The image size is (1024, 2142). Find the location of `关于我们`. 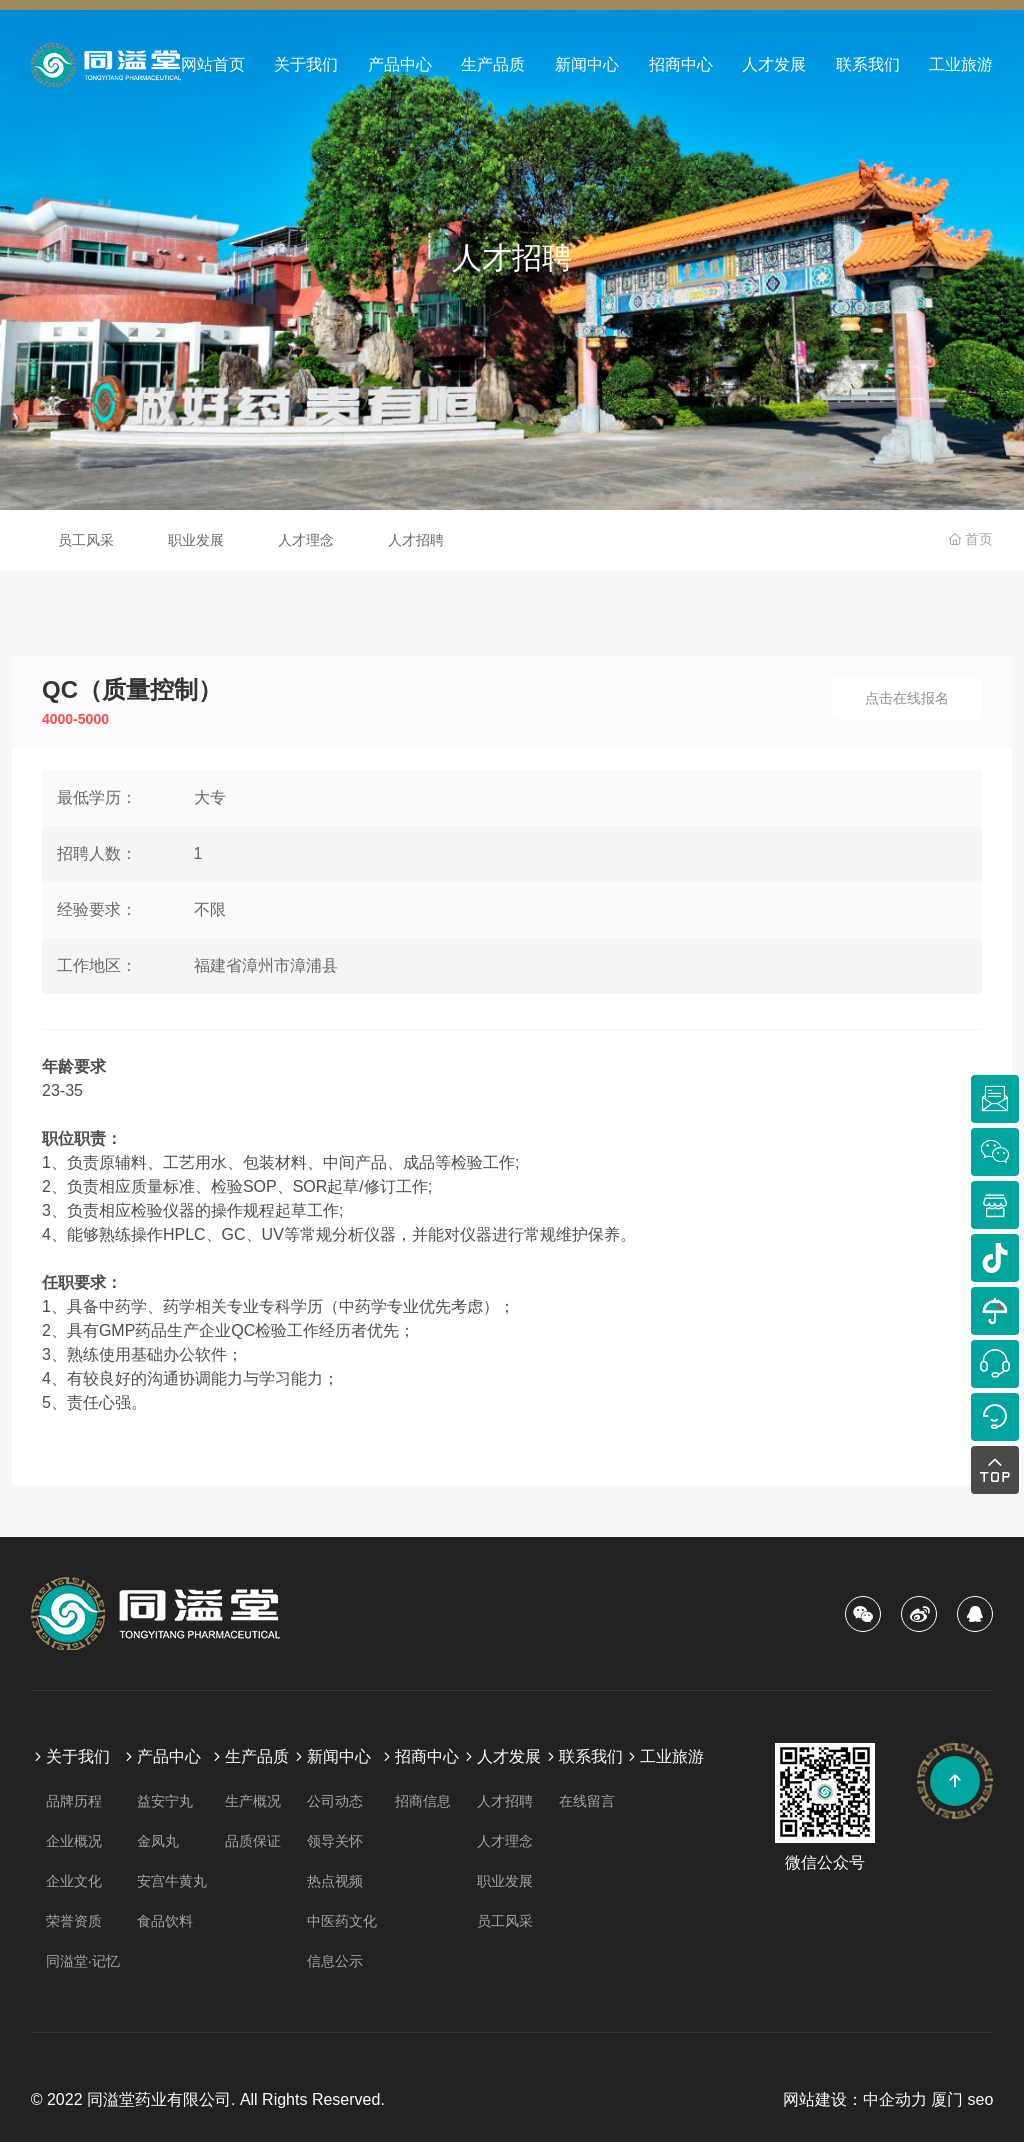

关于我们 is located at coordinates (306, 64).